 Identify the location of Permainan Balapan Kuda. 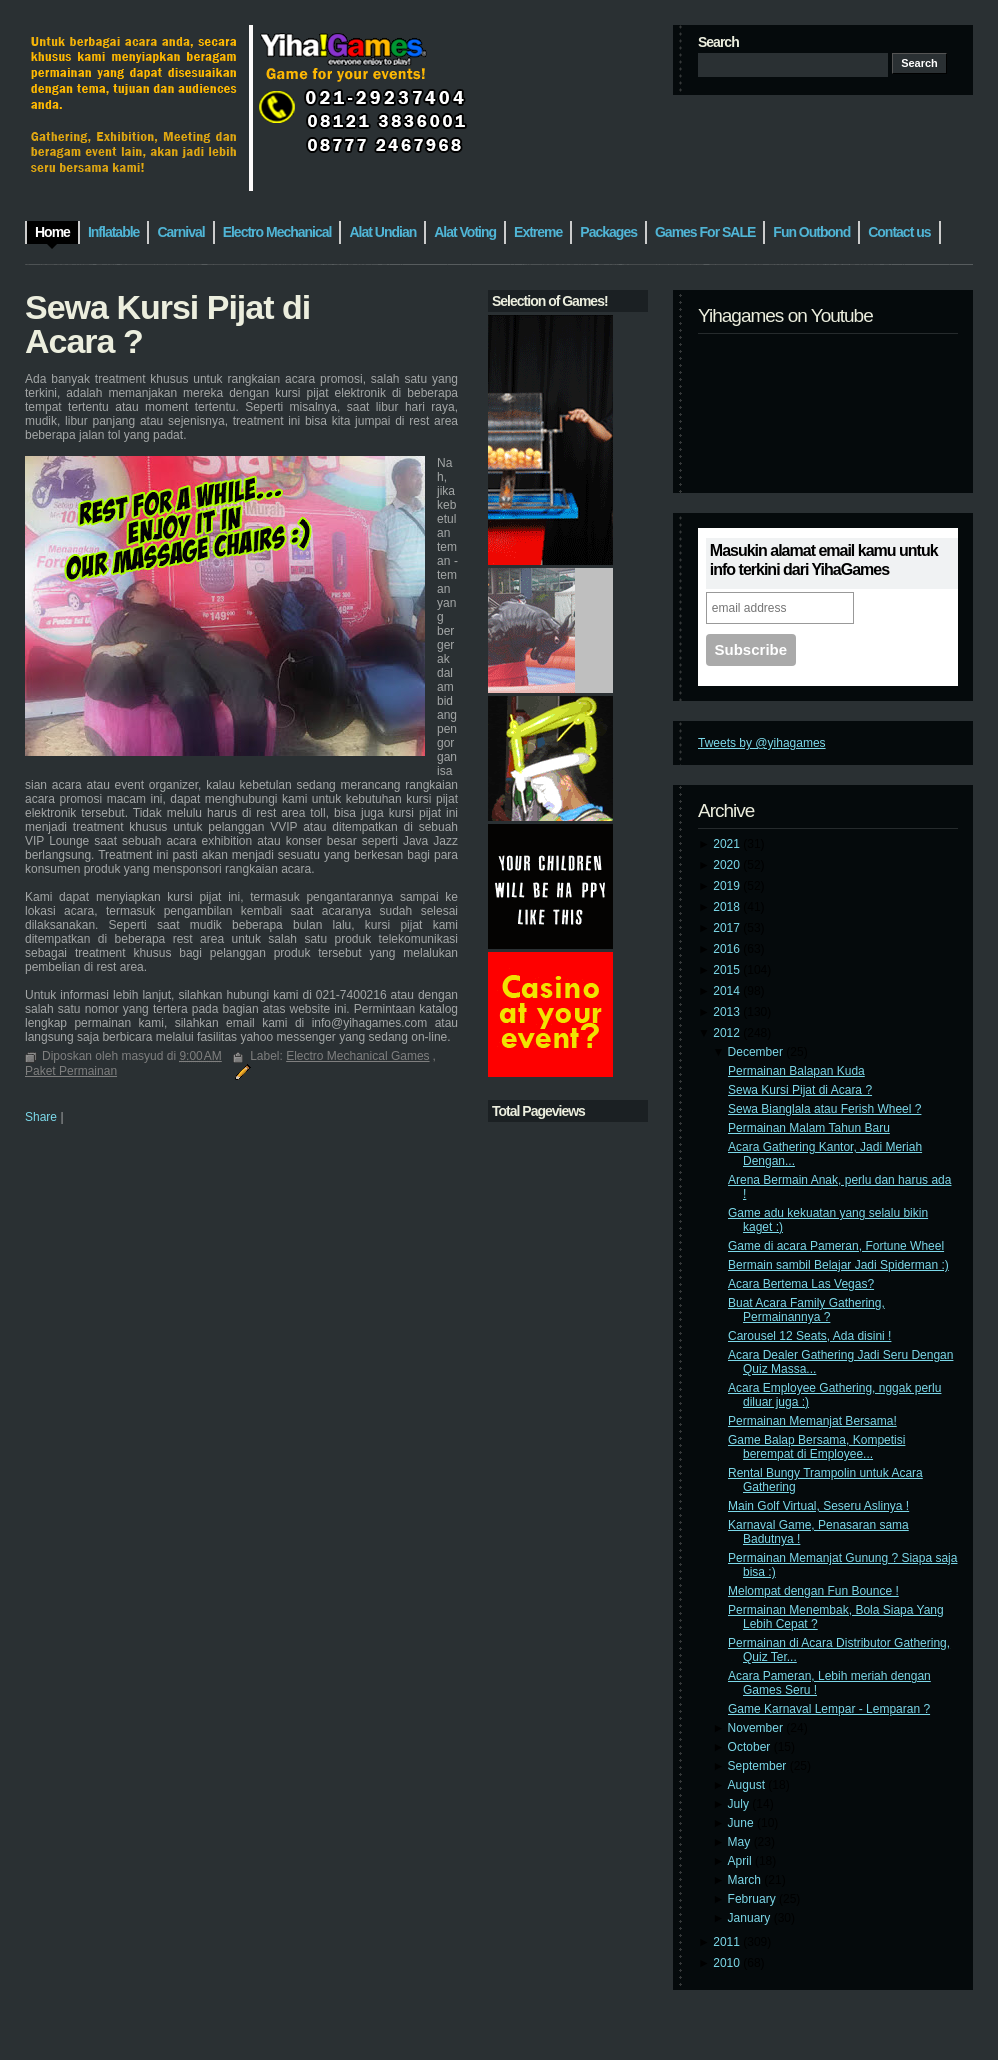
(796, 1071).